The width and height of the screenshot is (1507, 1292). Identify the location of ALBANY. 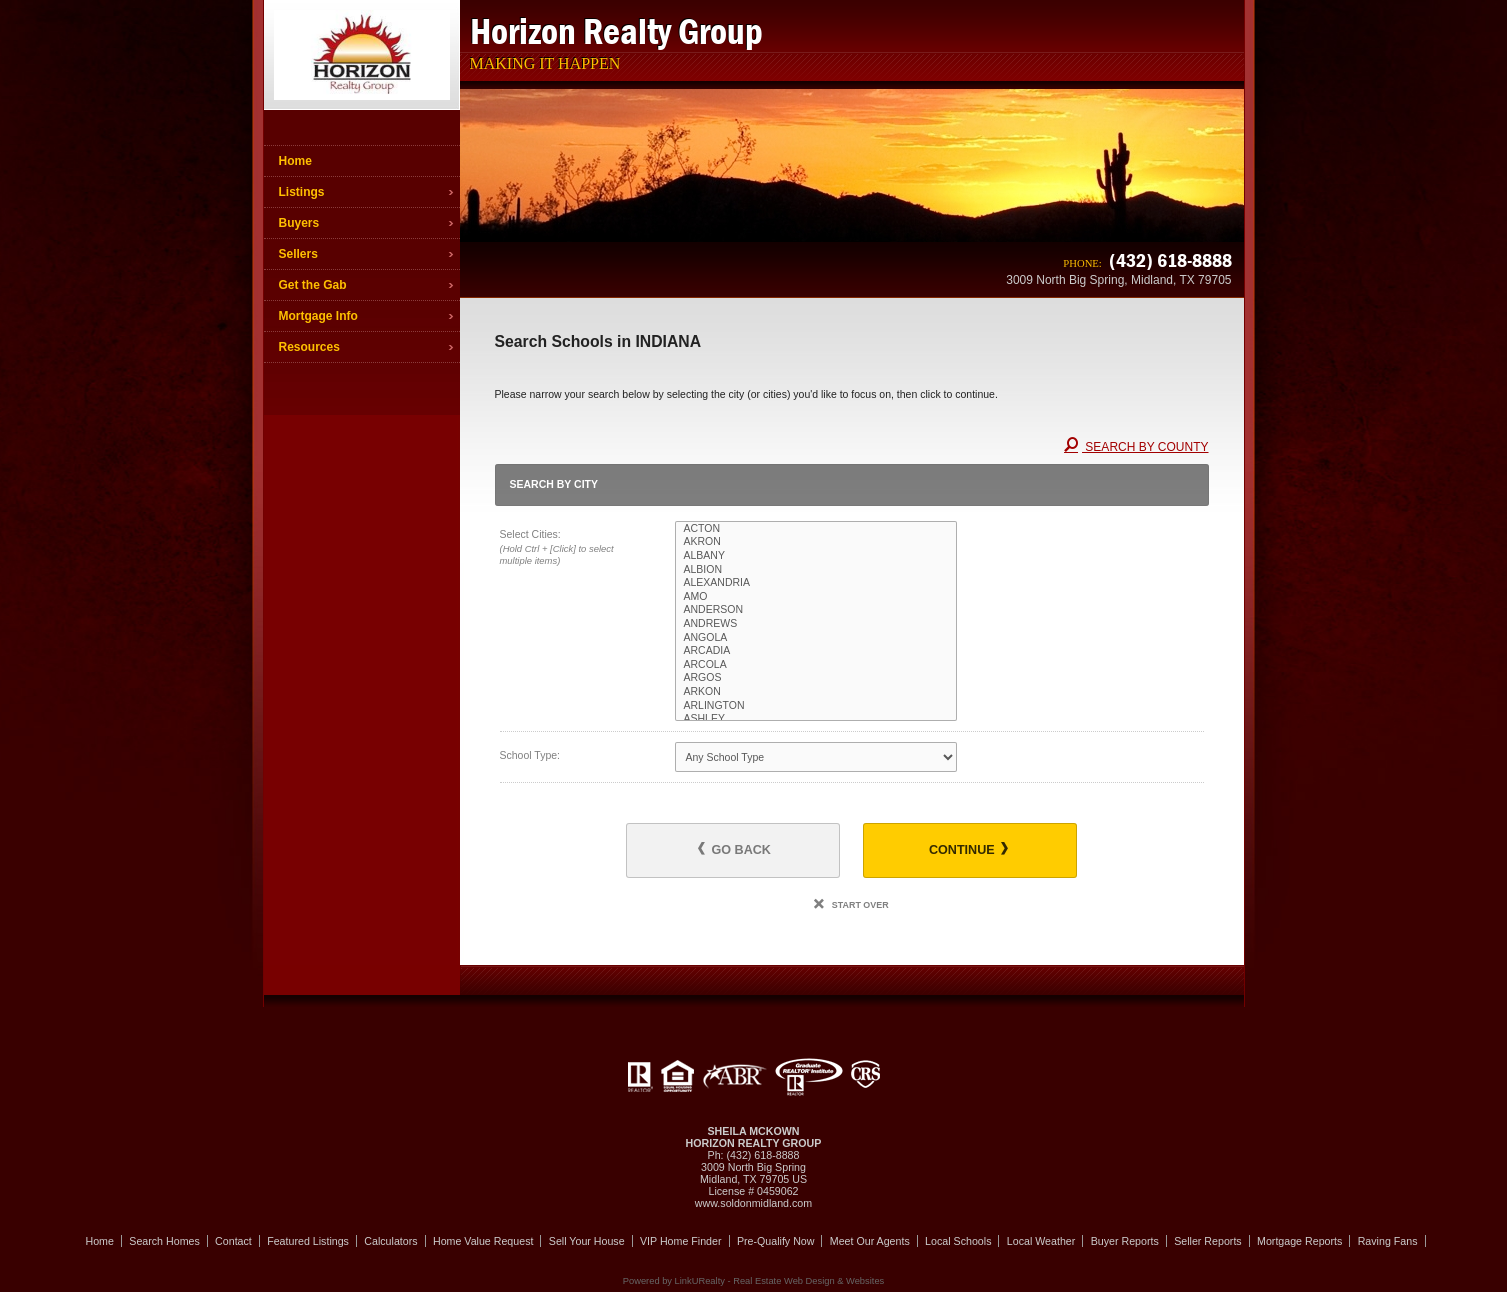
(816, 556).